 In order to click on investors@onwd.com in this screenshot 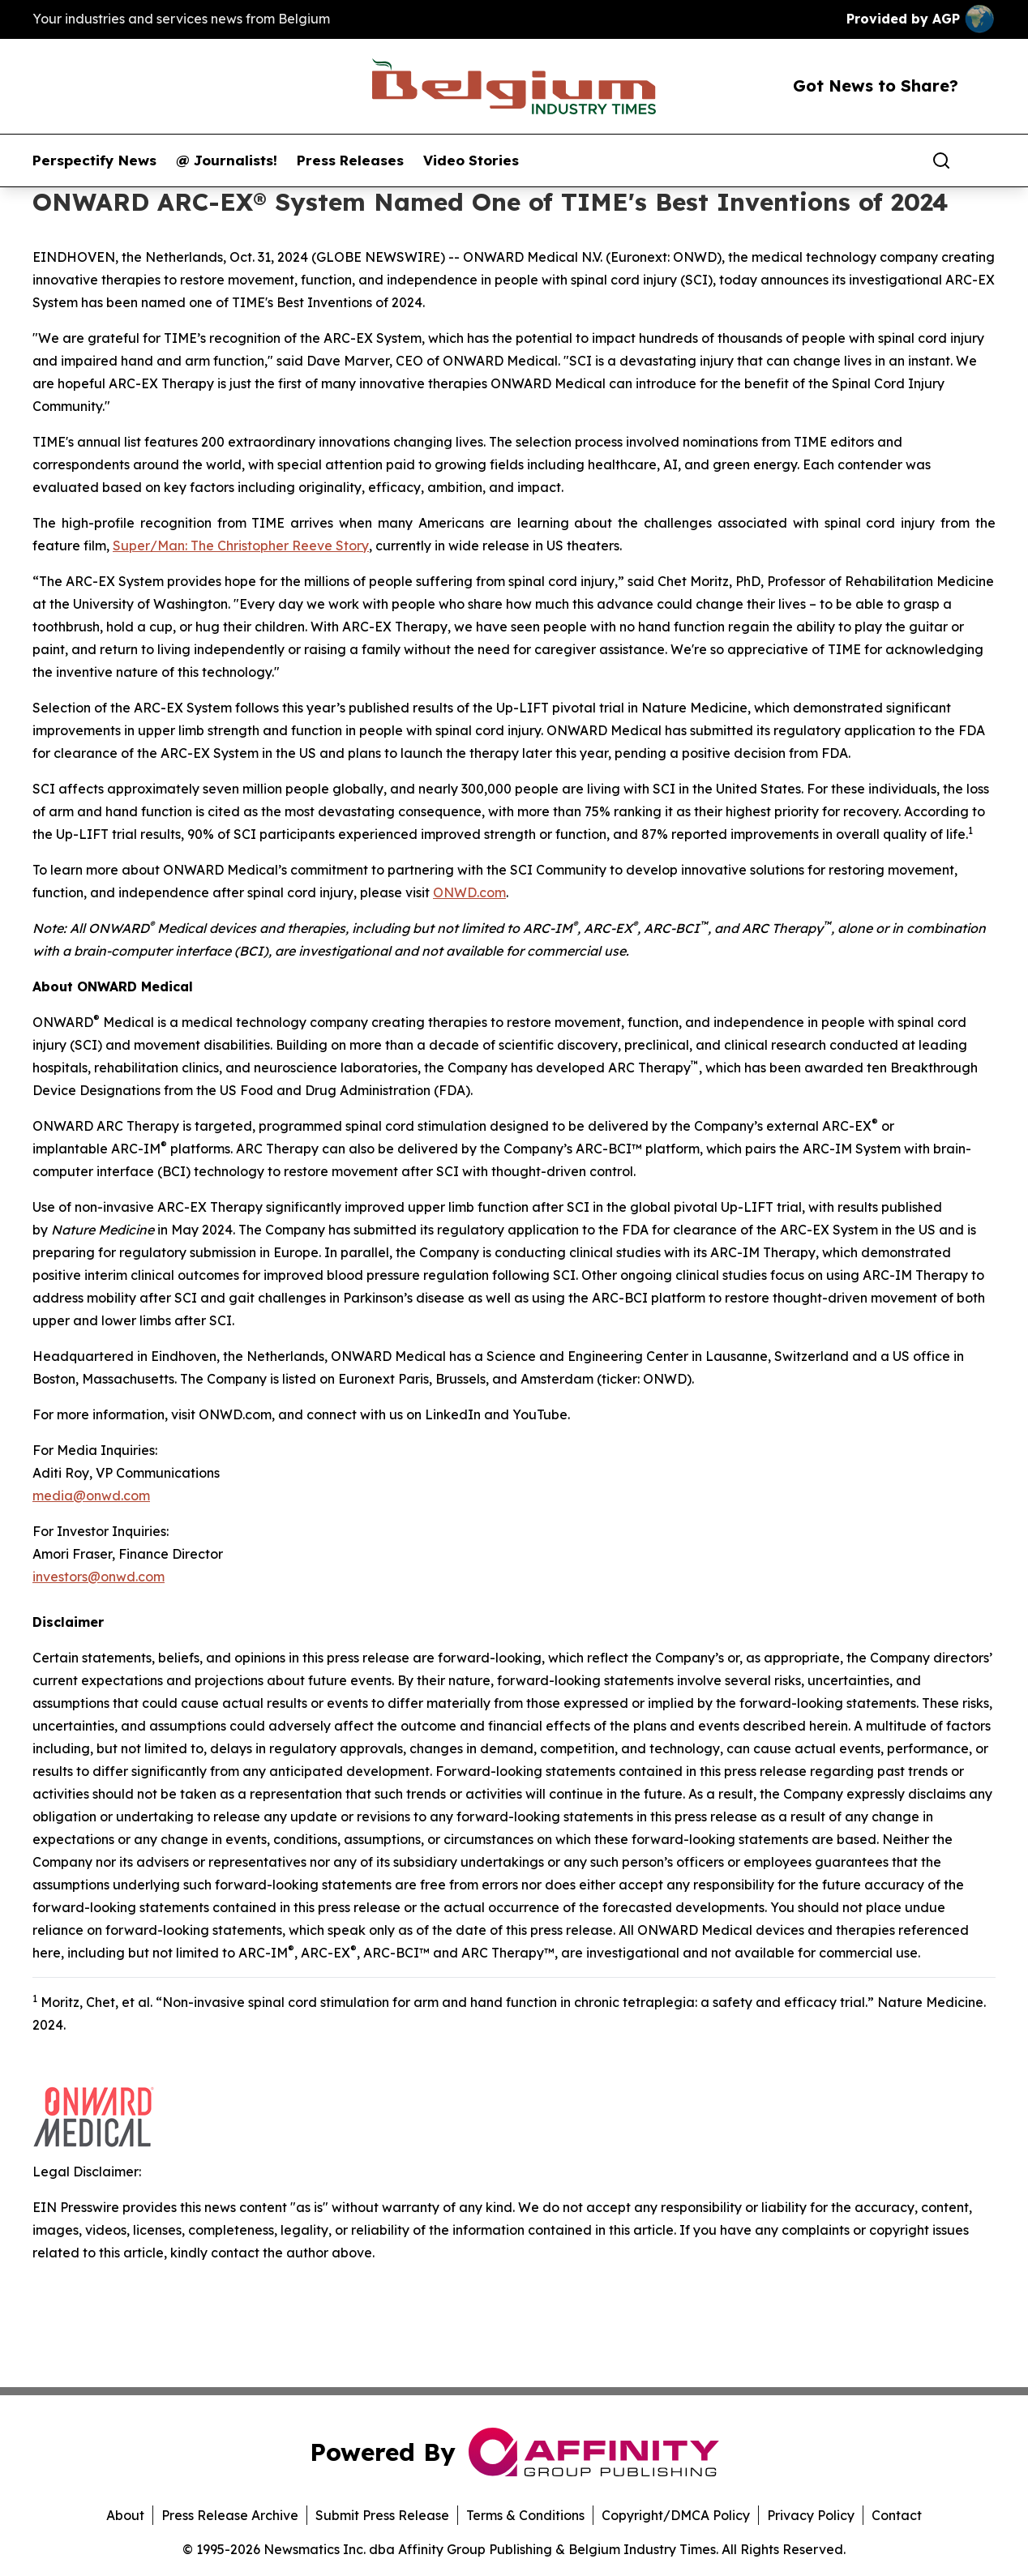, I will do `click(98, 1576)`.